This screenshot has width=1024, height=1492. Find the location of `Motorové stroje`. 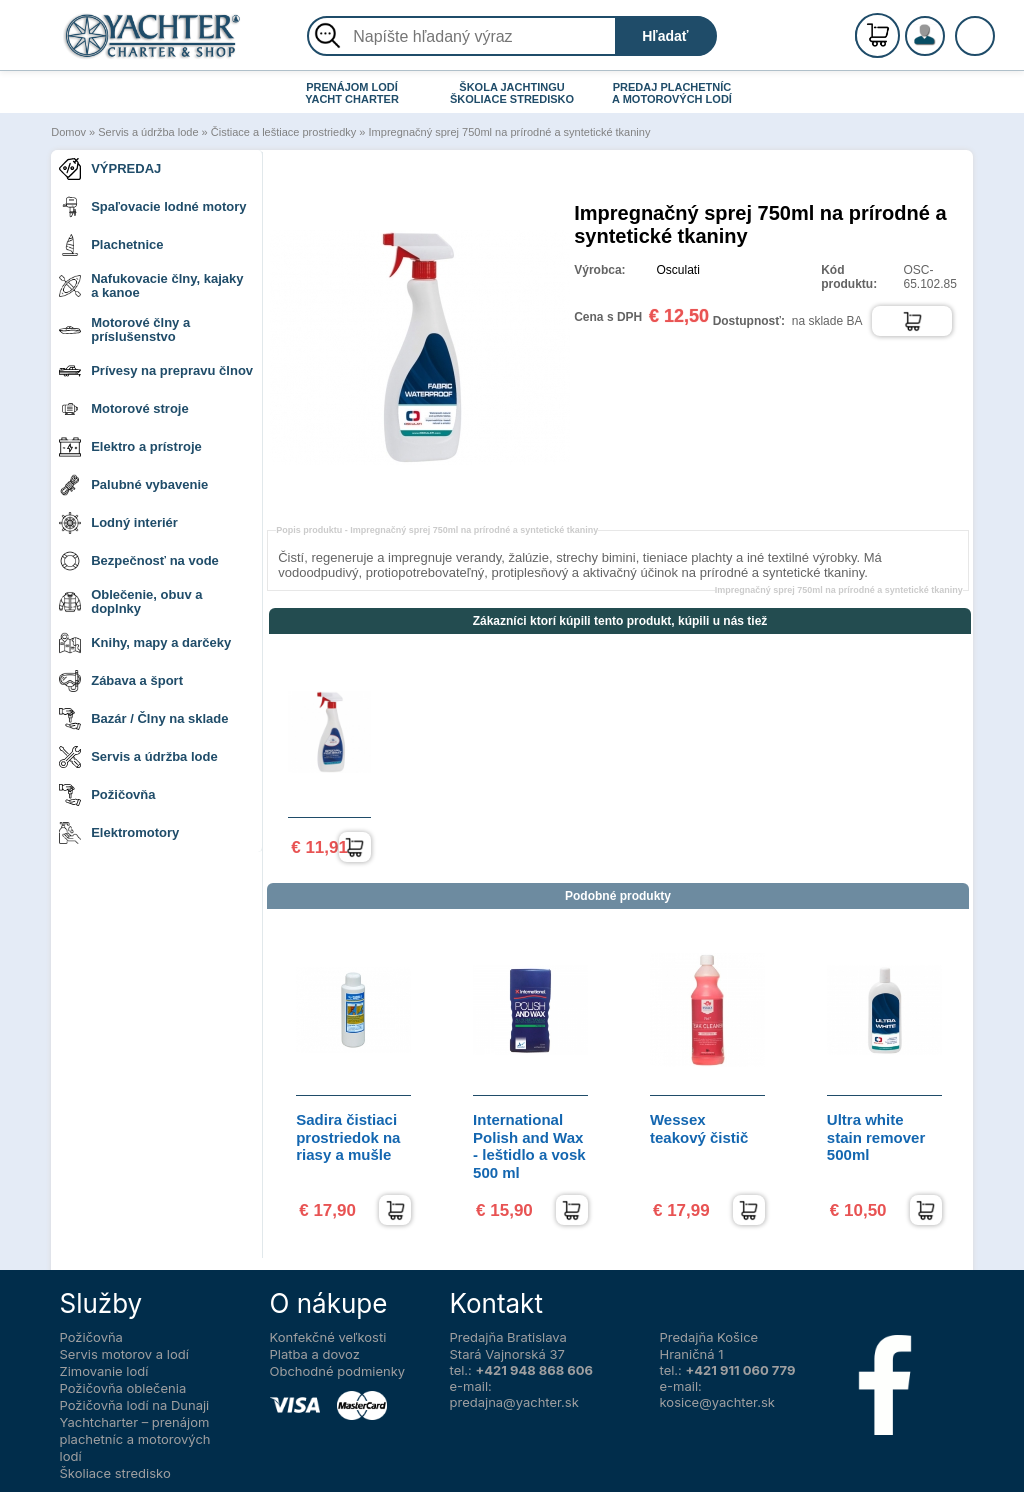

Motorové stroje is located at coordinates (124, 409).